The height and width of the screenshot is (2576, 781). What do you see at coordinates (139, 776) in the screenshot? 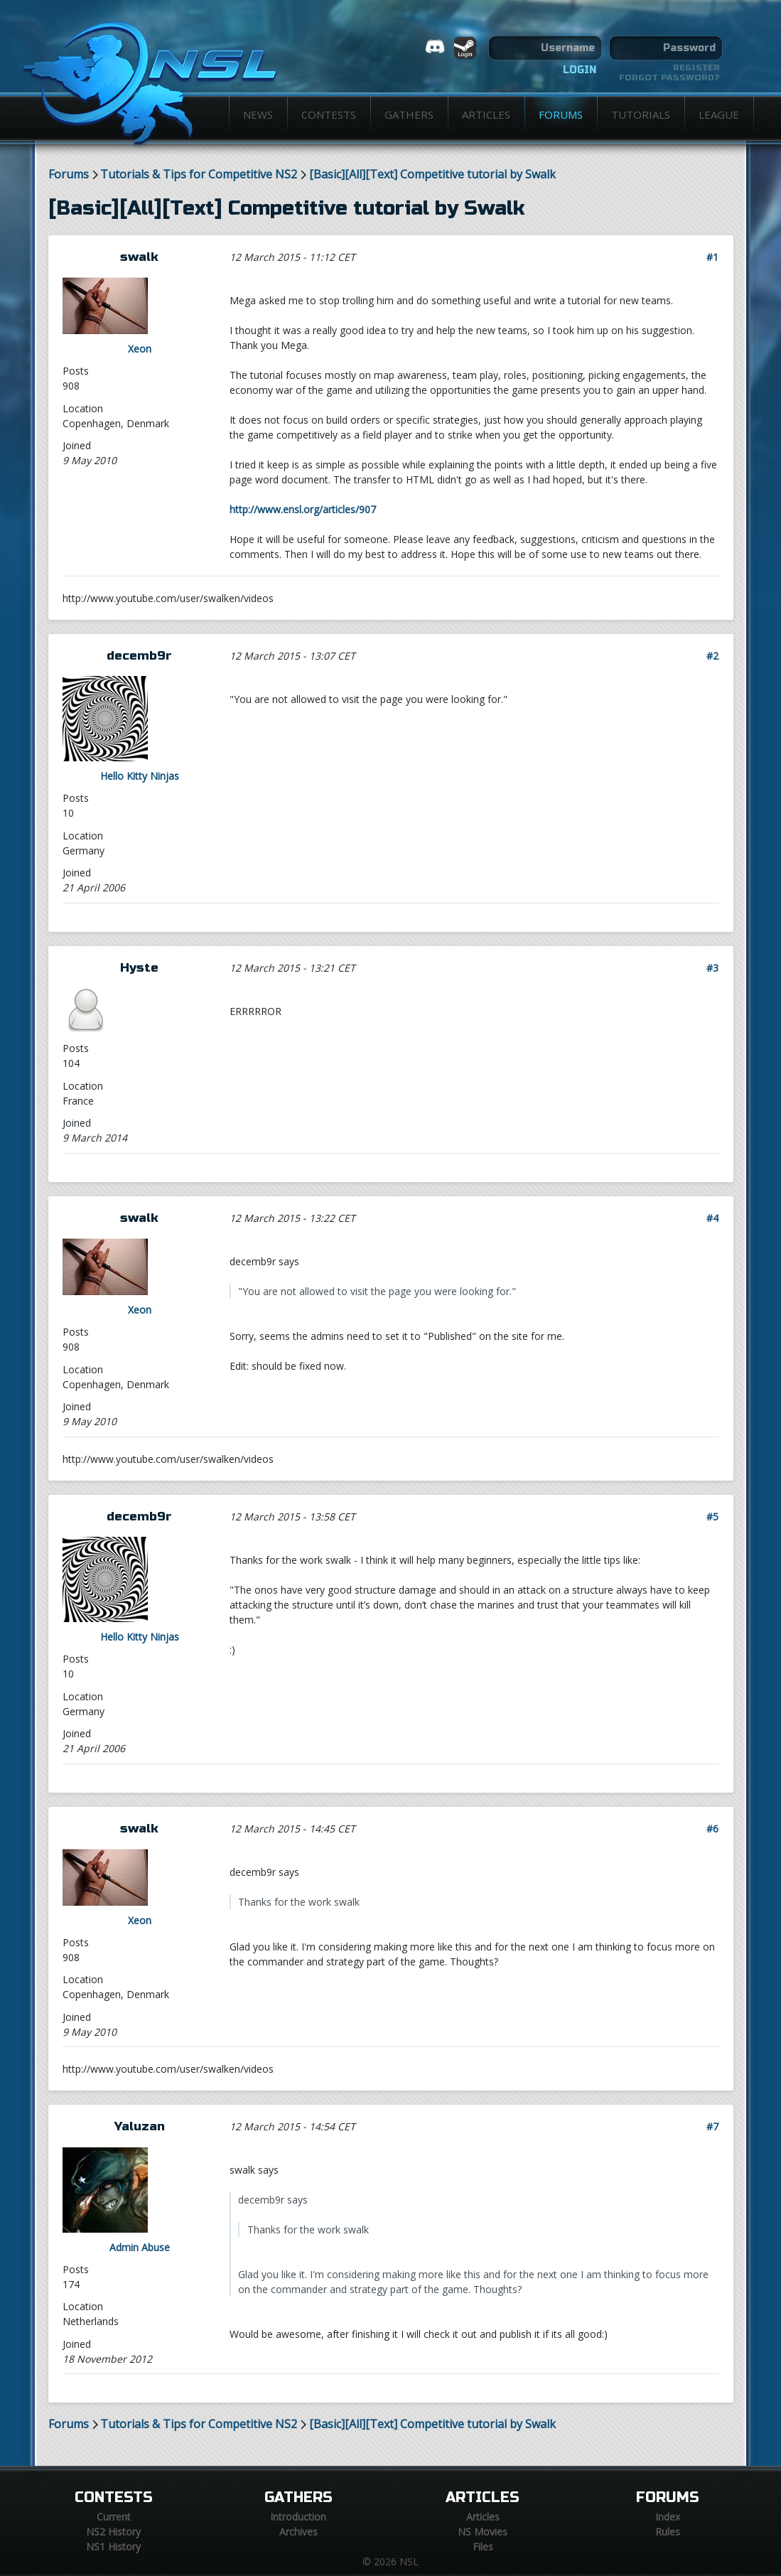
I see `Hello Kitty Ninjas` at bounding box center [139, 776].